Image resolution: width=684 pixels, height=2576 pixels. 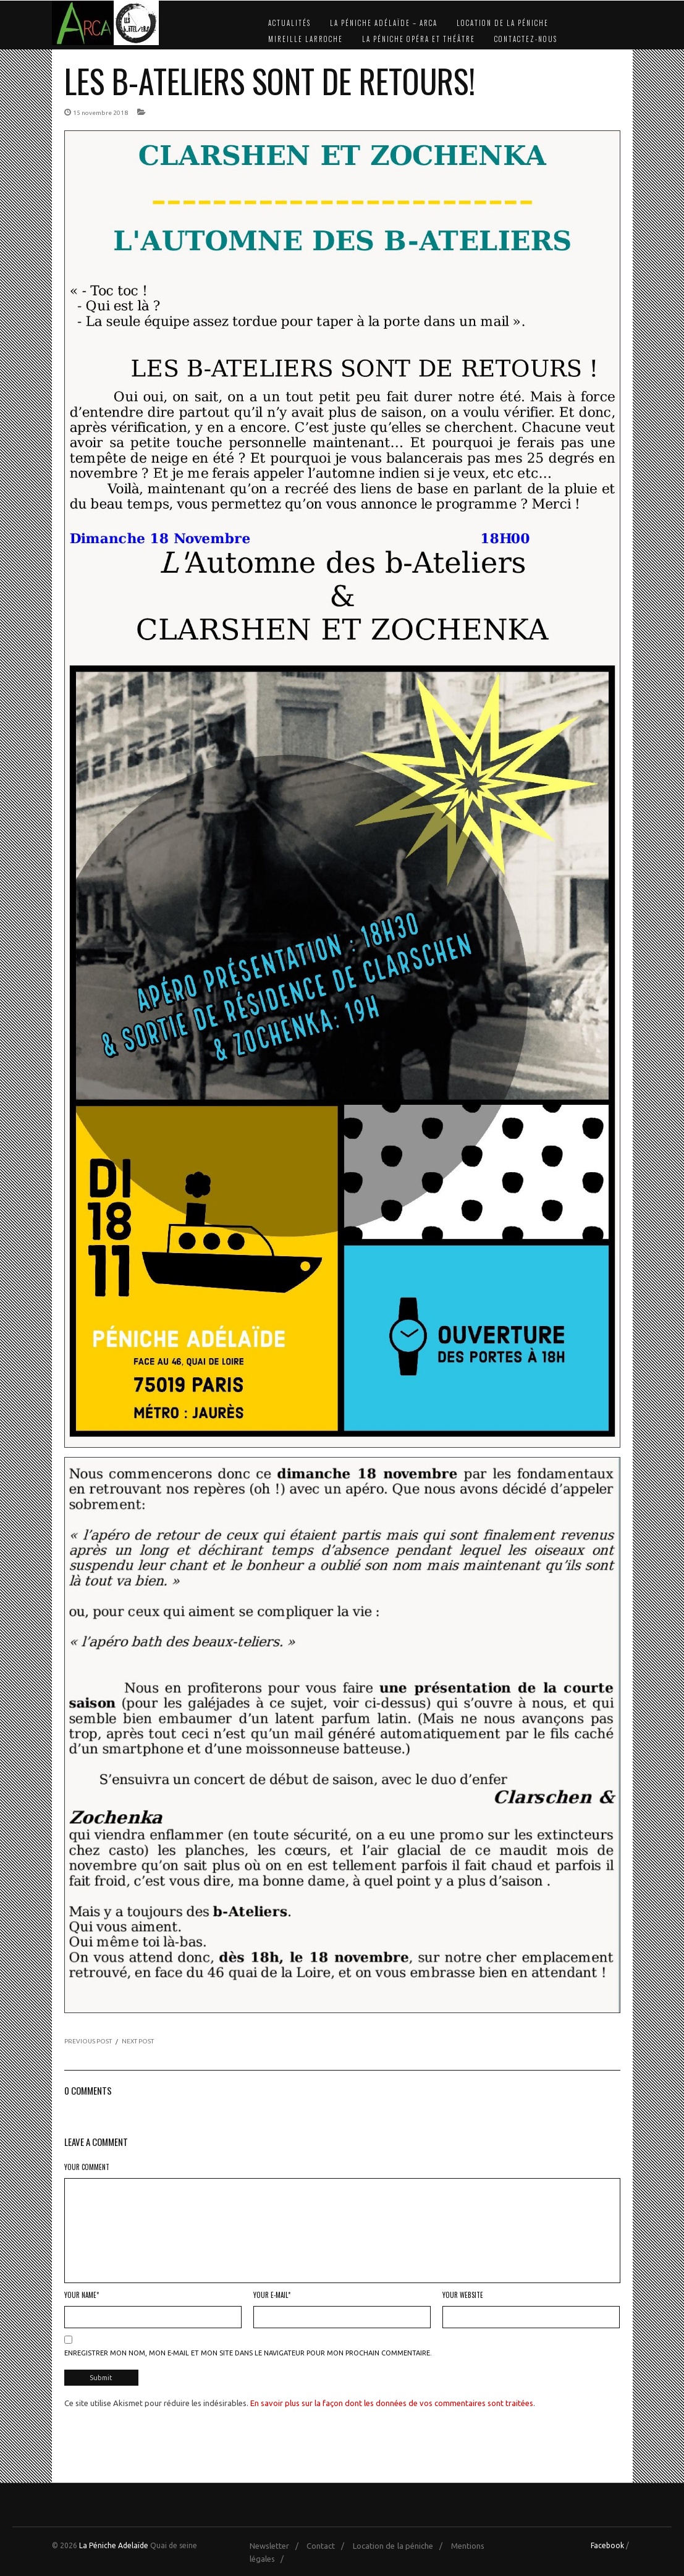 What do you see at coordinates (88, 2041) in the screenshot?
I see `PREVIOUS POST` at bounding box center [88, 2041].